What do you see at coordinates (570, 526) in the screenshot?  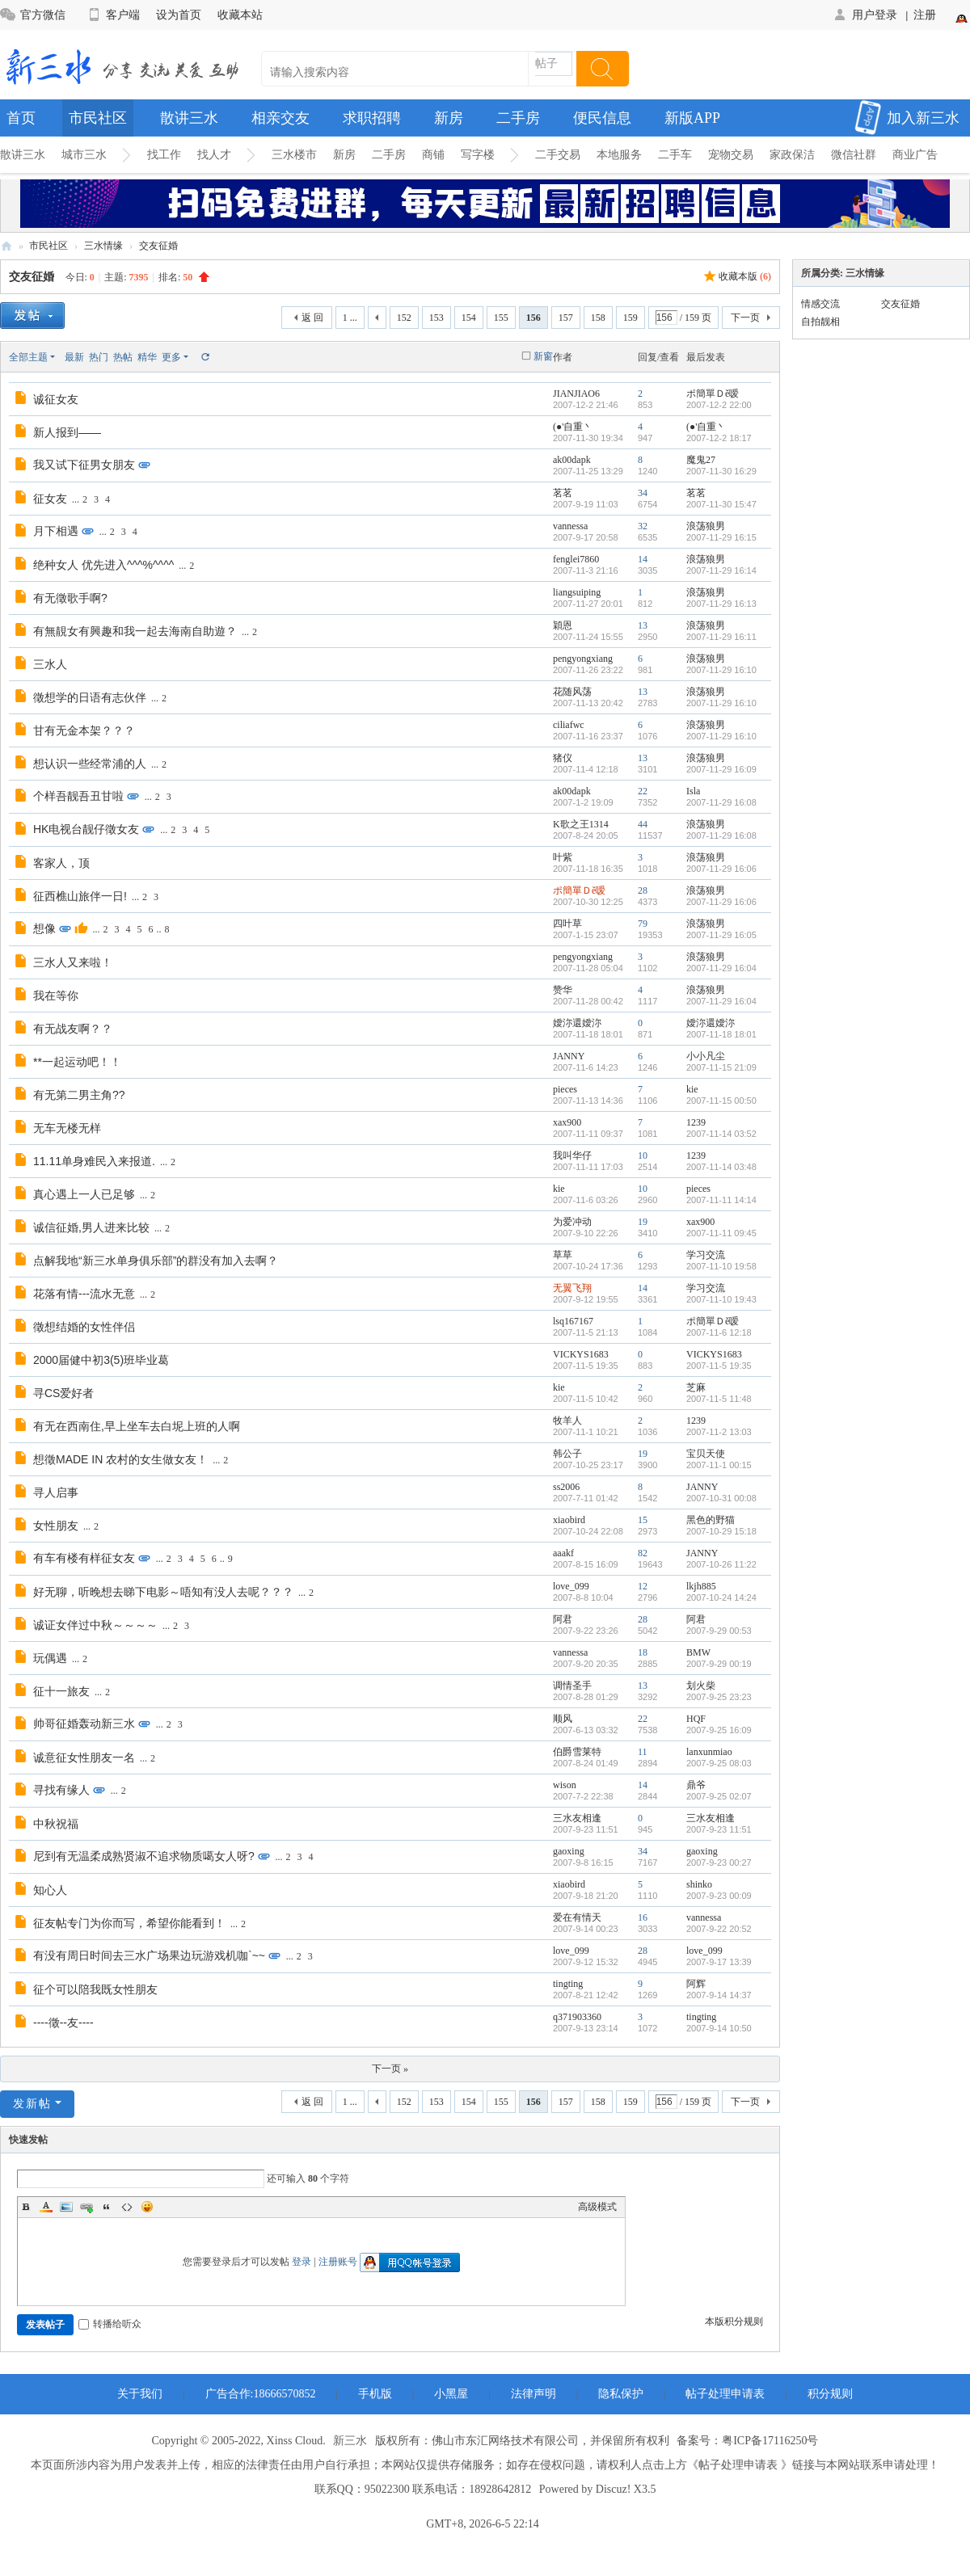 I see `vannessa` at bounding box center [570, 526].